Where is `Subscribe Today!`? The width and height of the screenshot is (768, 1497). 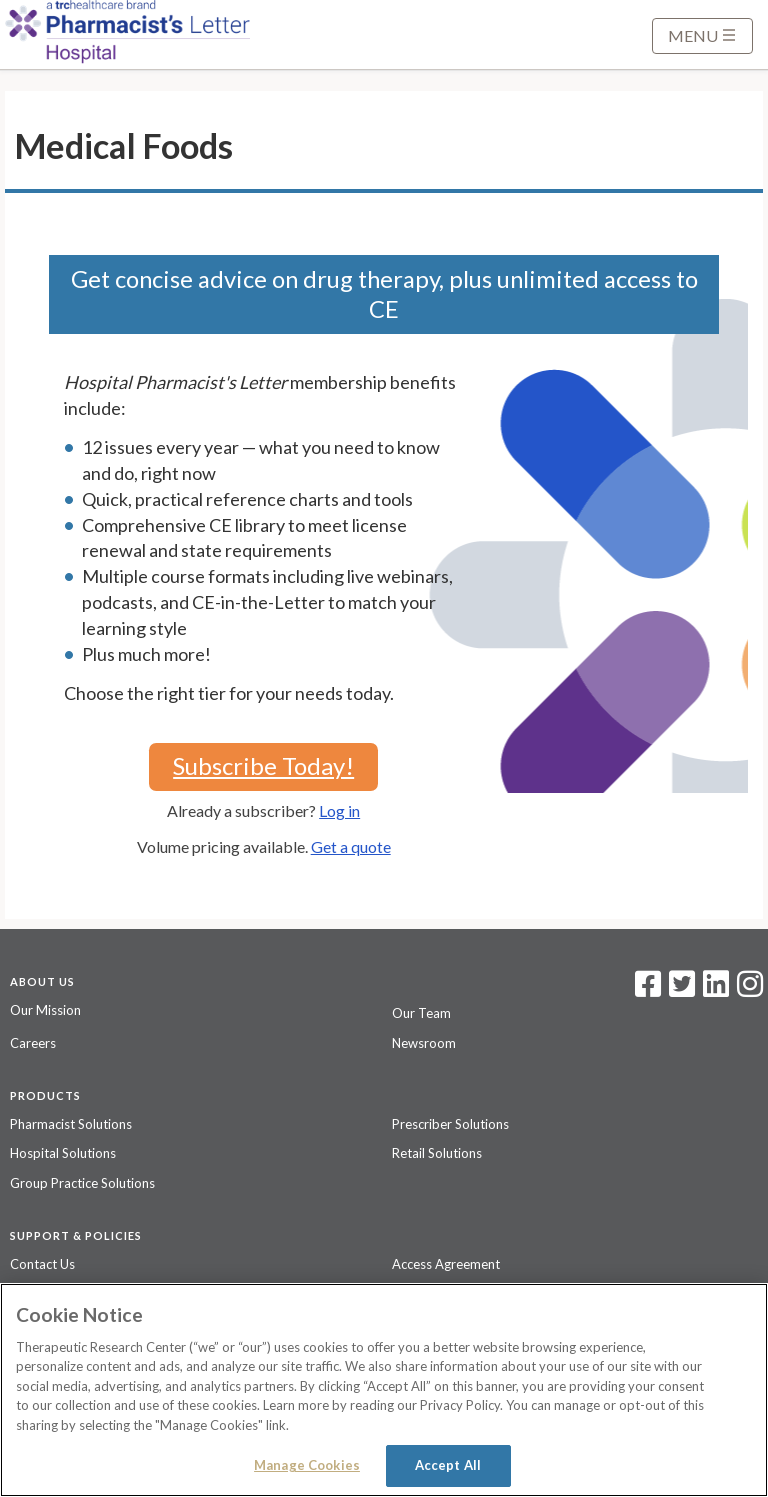
Subscribe Today! is located at coordinates (263, 765).